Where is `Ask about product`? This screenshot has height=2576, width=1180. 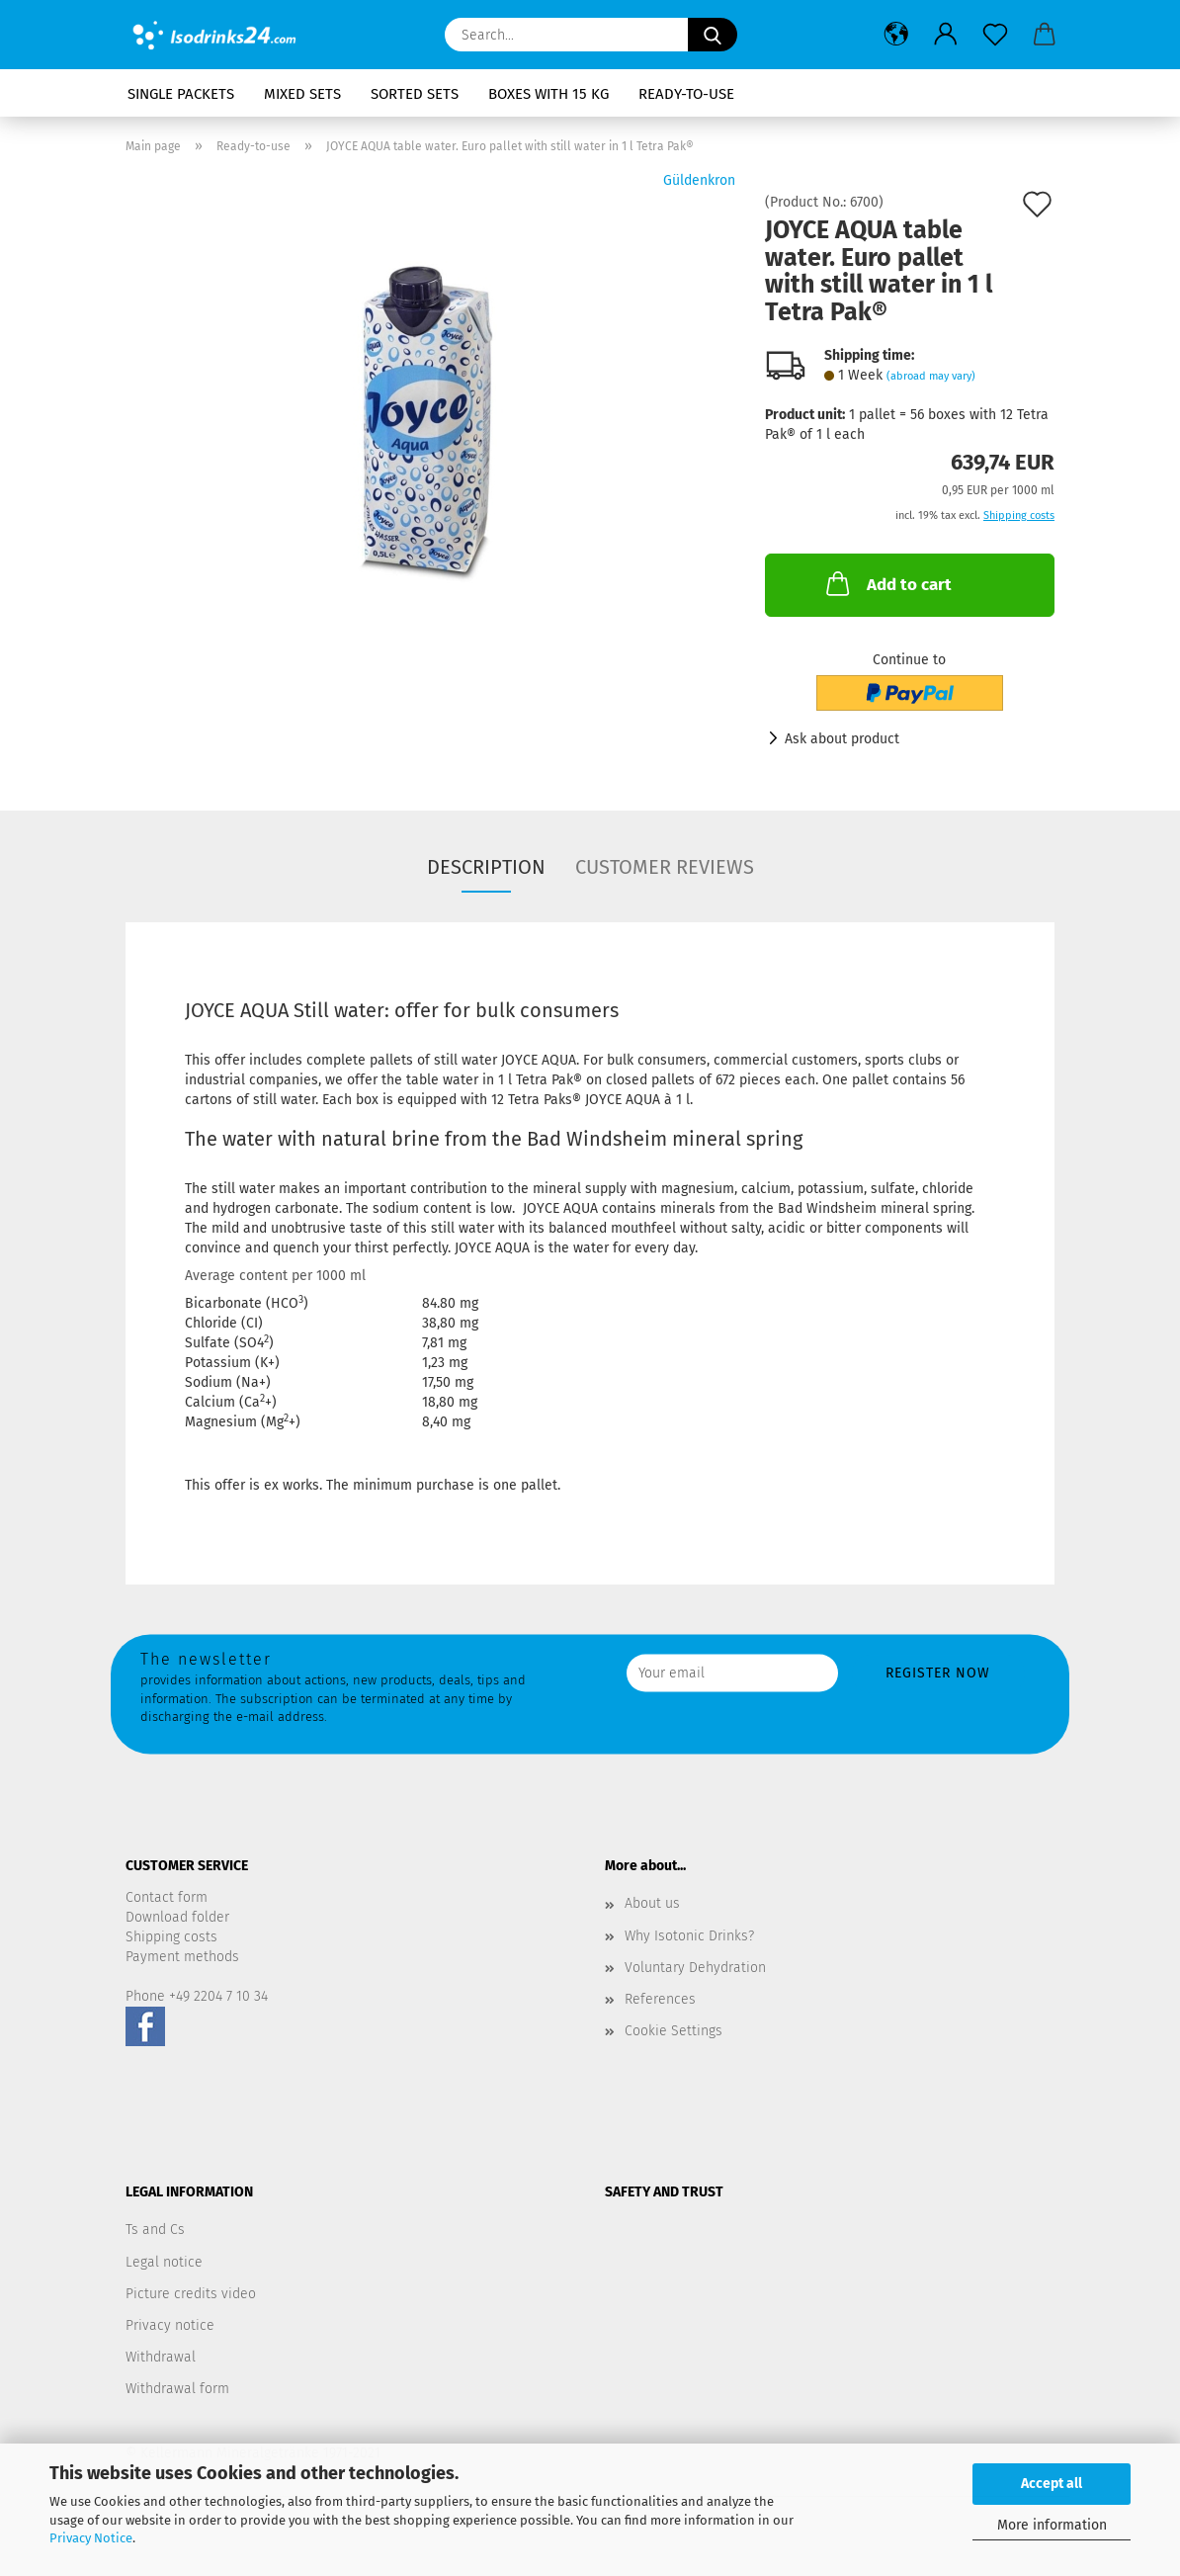
Ask about product is located at coordinates (842, 738).